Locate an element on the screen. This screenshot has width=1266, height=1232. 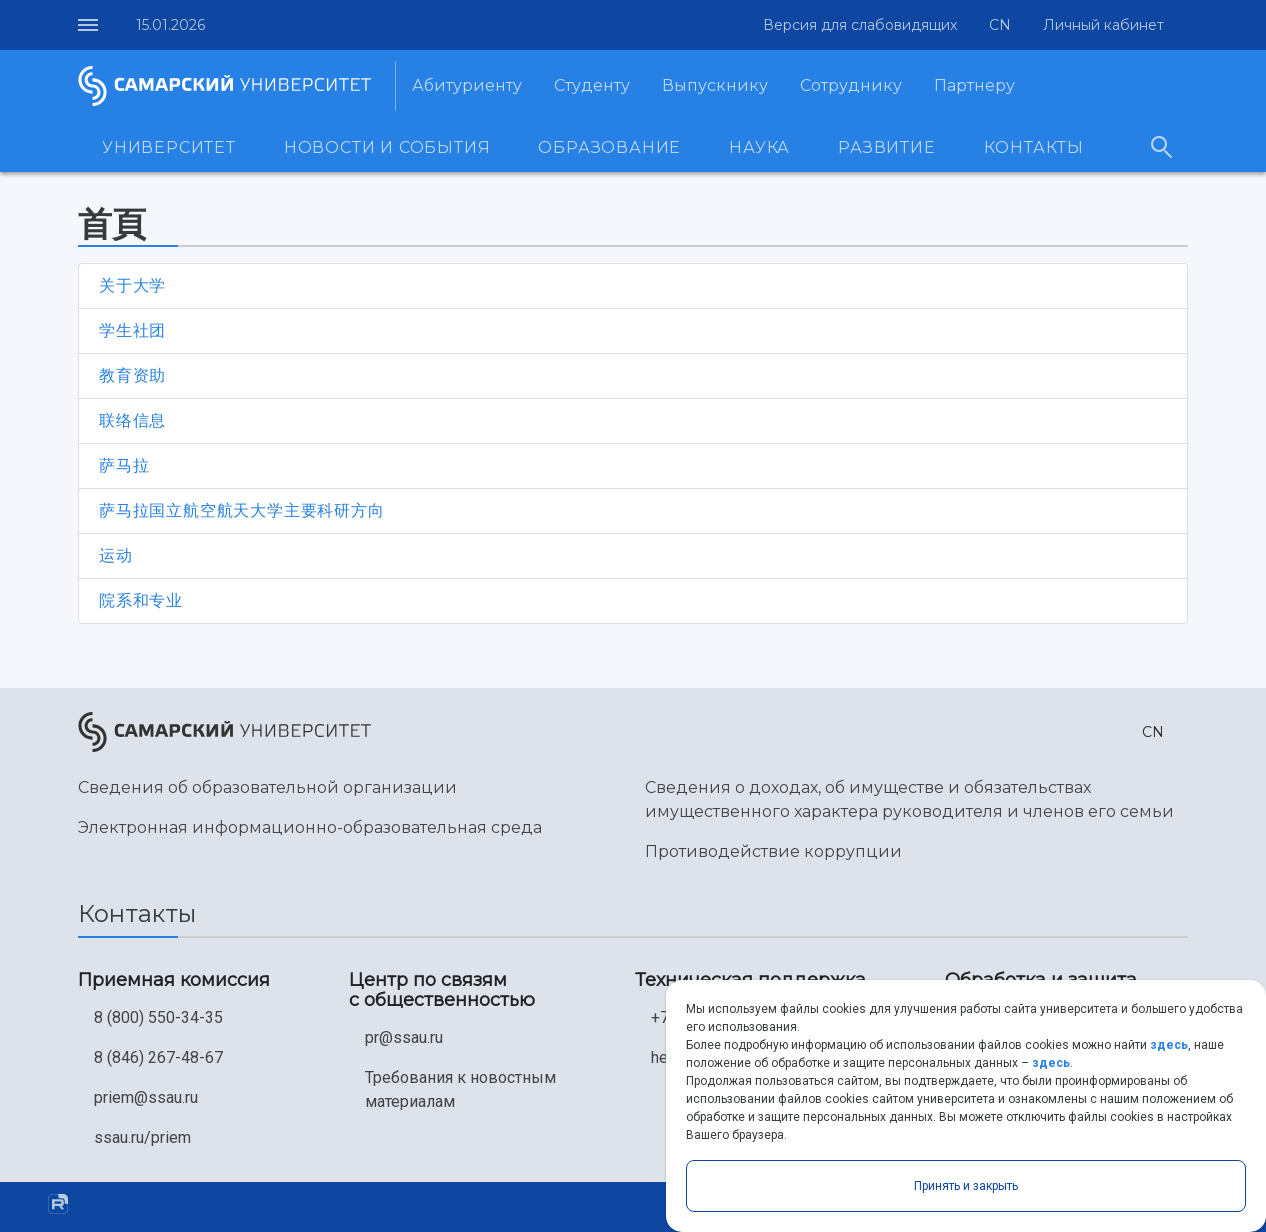
Сведения об образовательной организации is located at coordinates (267, 787).